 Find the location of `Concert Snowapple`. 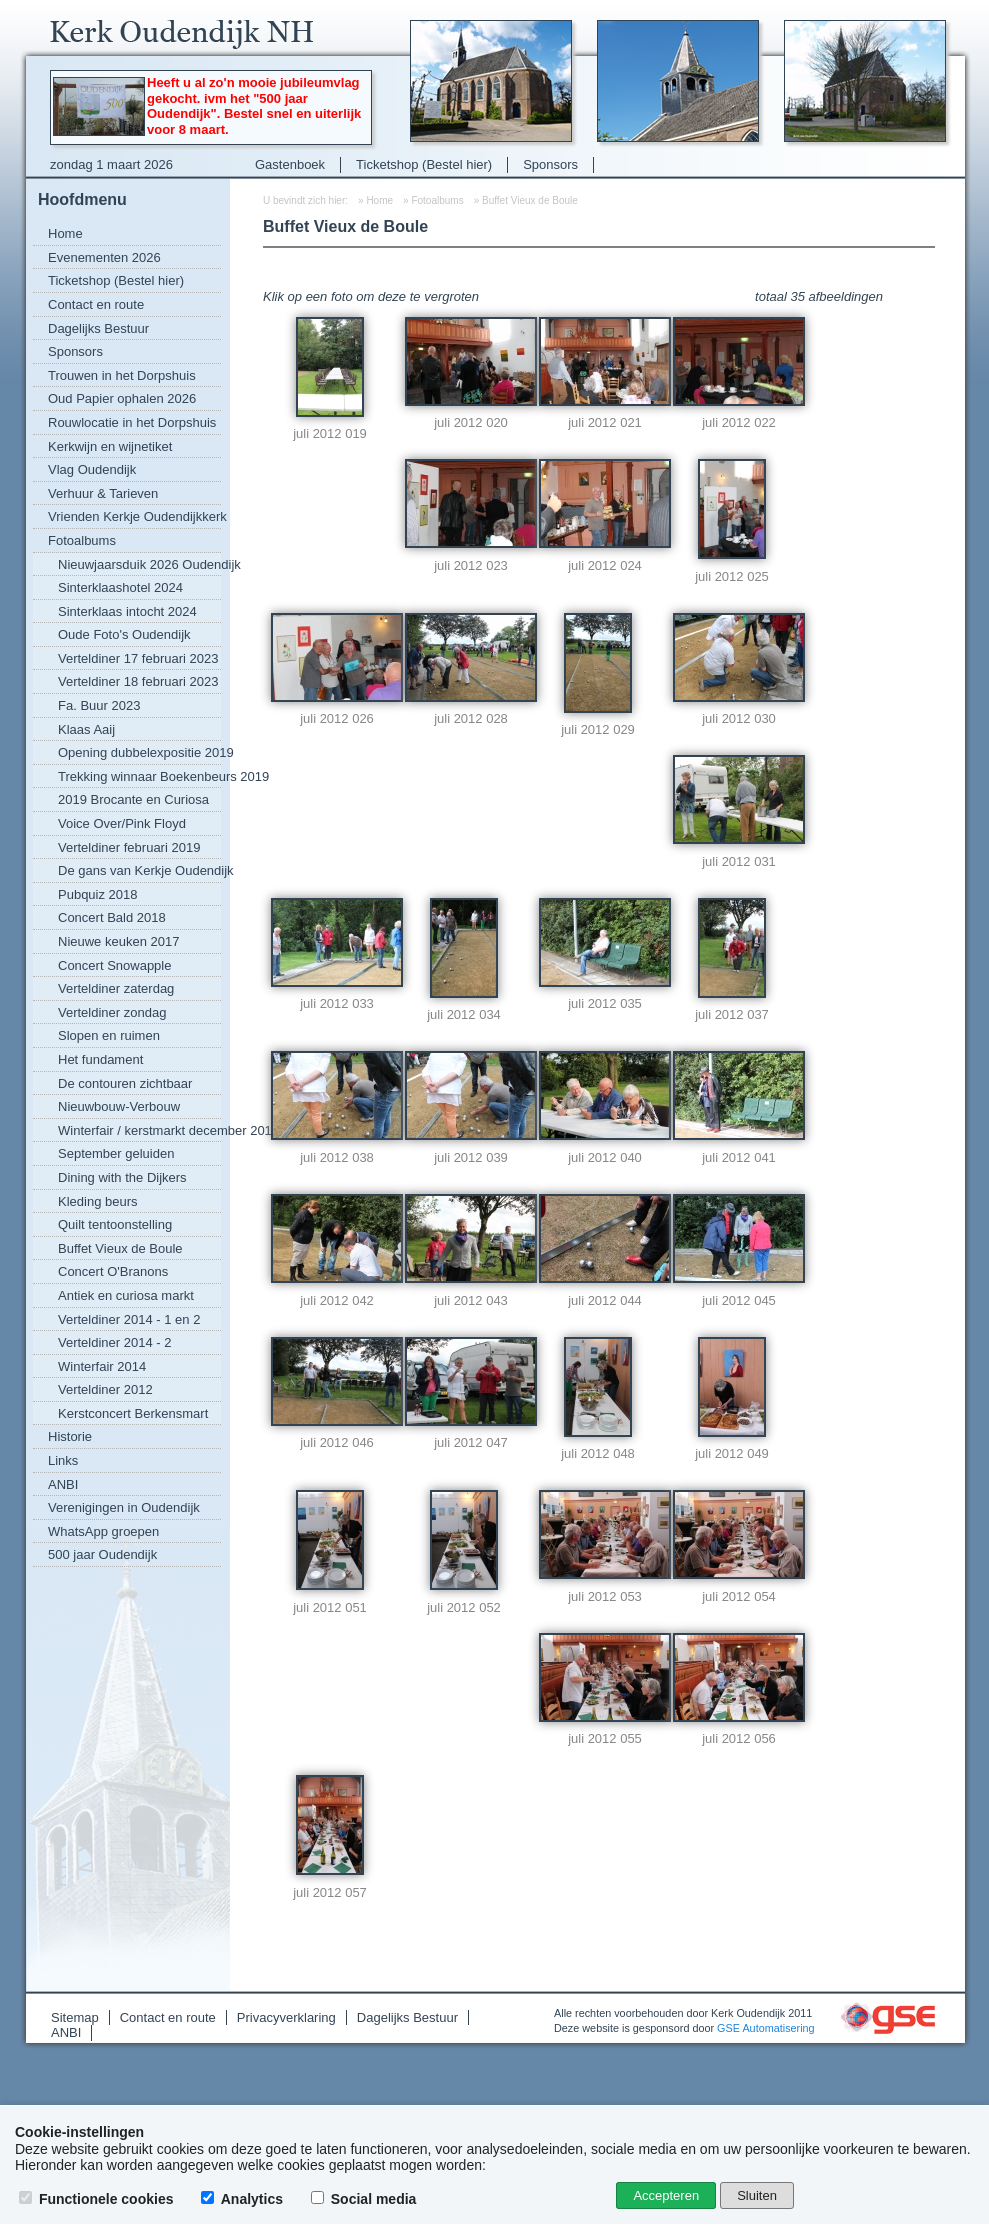

Concert Snowapple is located at coordinates (114, 965).